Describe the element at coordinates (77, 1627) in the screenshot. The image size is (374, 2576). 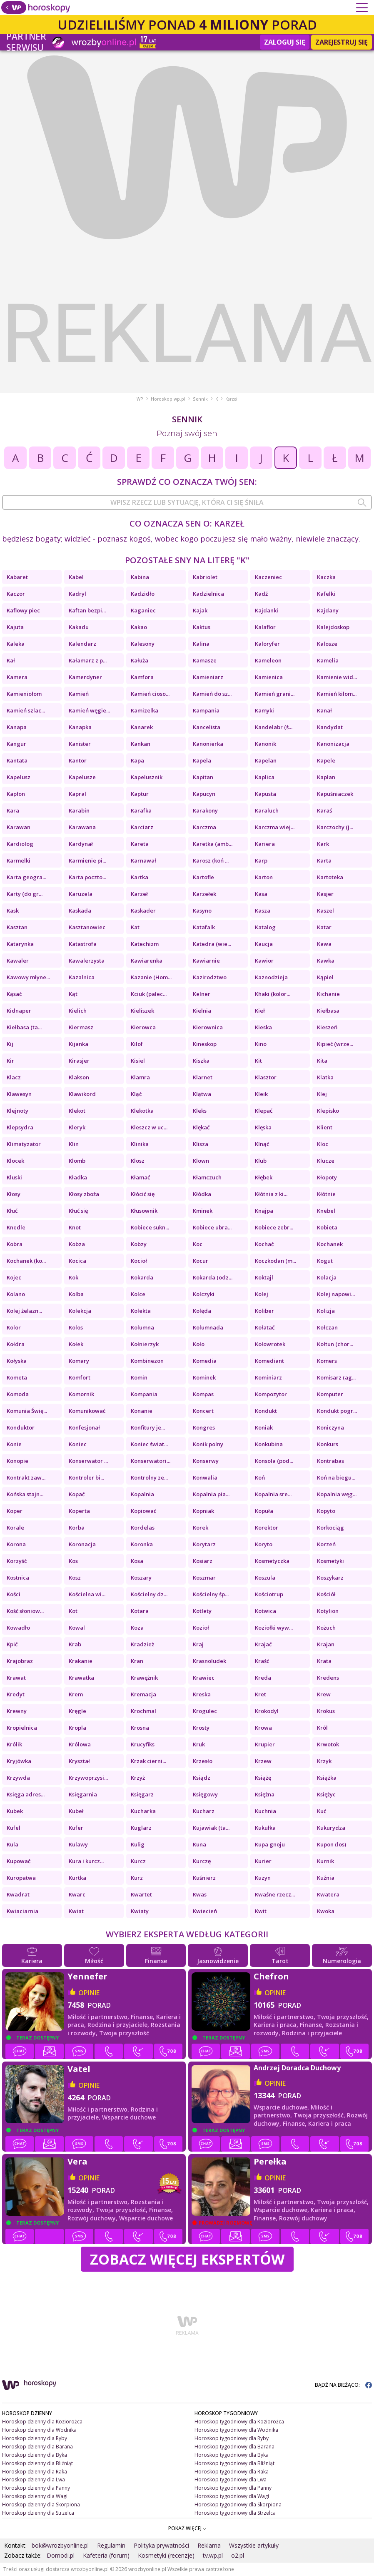
I see `Kowal` at that location.